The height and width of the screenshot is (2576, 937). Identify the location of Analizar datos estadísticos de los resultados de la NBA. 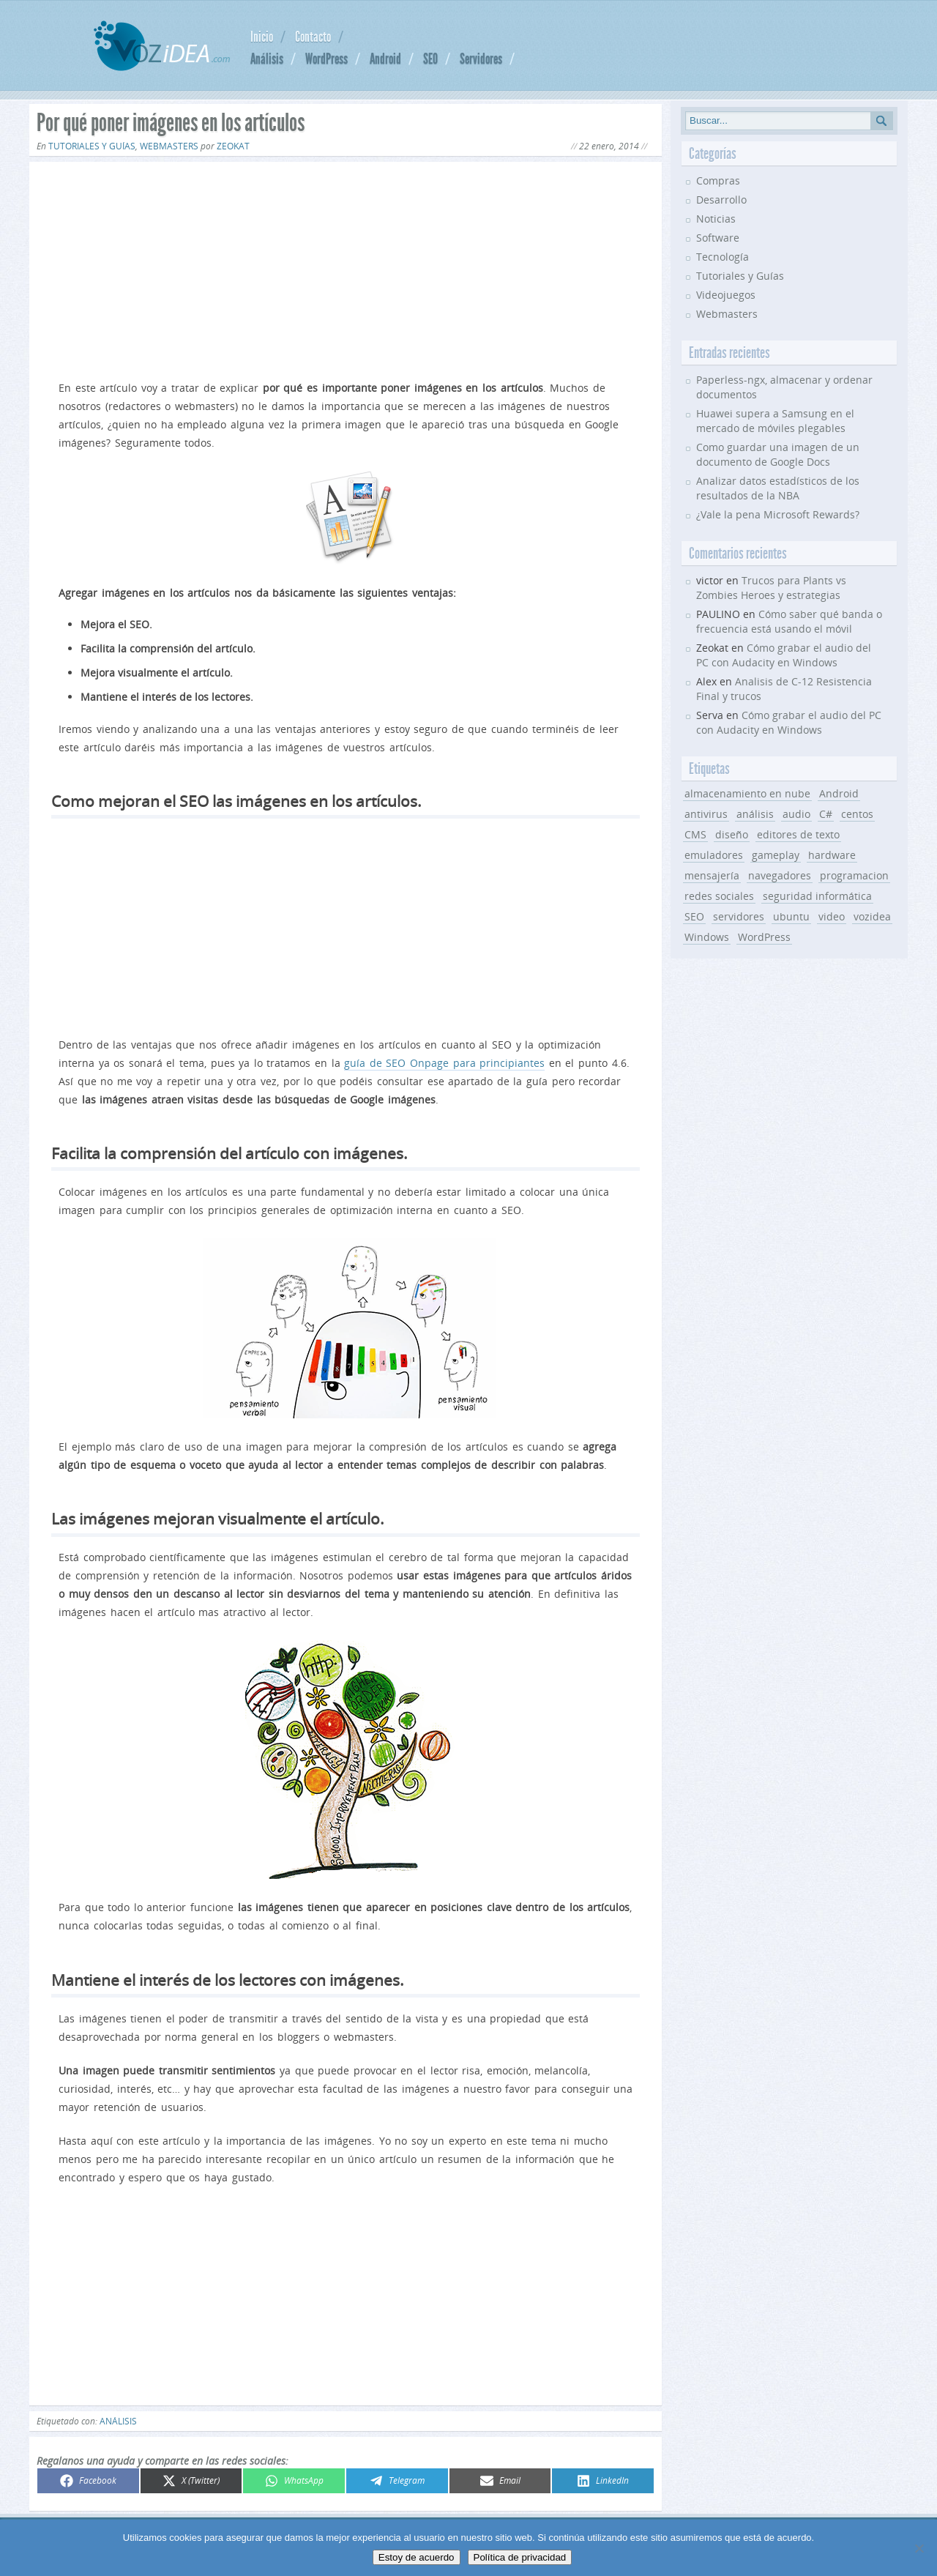
(777, 488).